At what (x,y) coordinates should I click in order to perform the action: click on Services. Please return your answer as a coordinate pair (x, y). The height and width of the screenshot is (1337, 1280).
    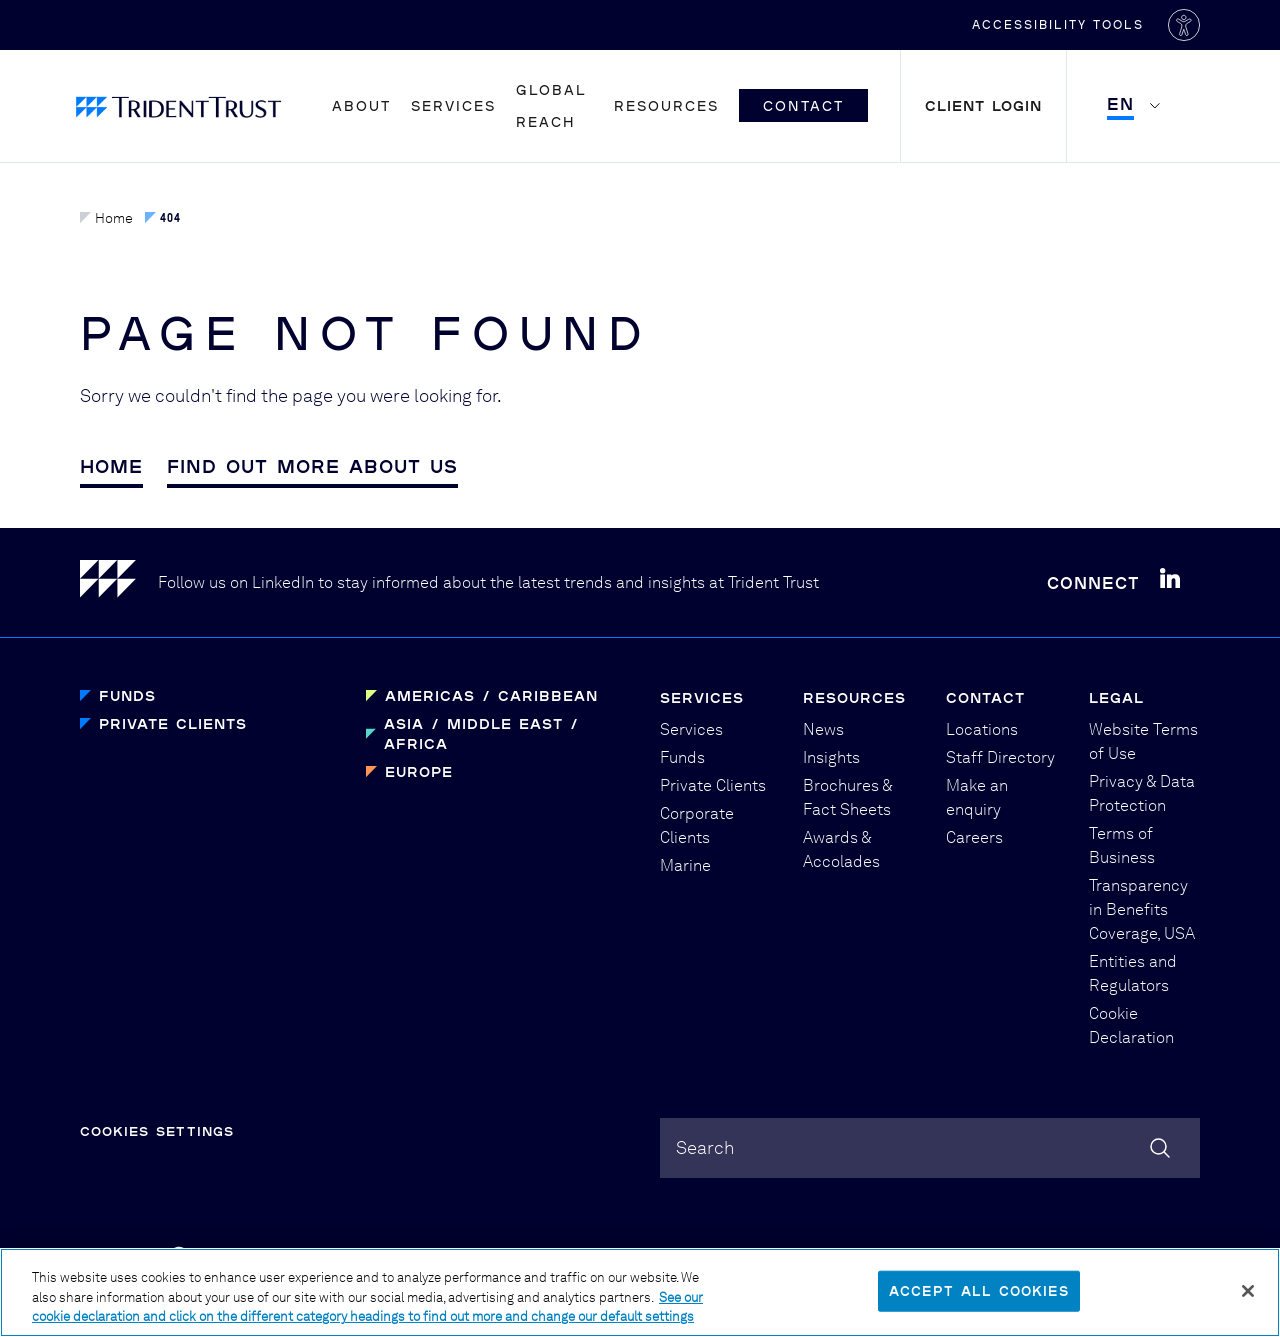
    Looking at the image, I should click on (453, 105).